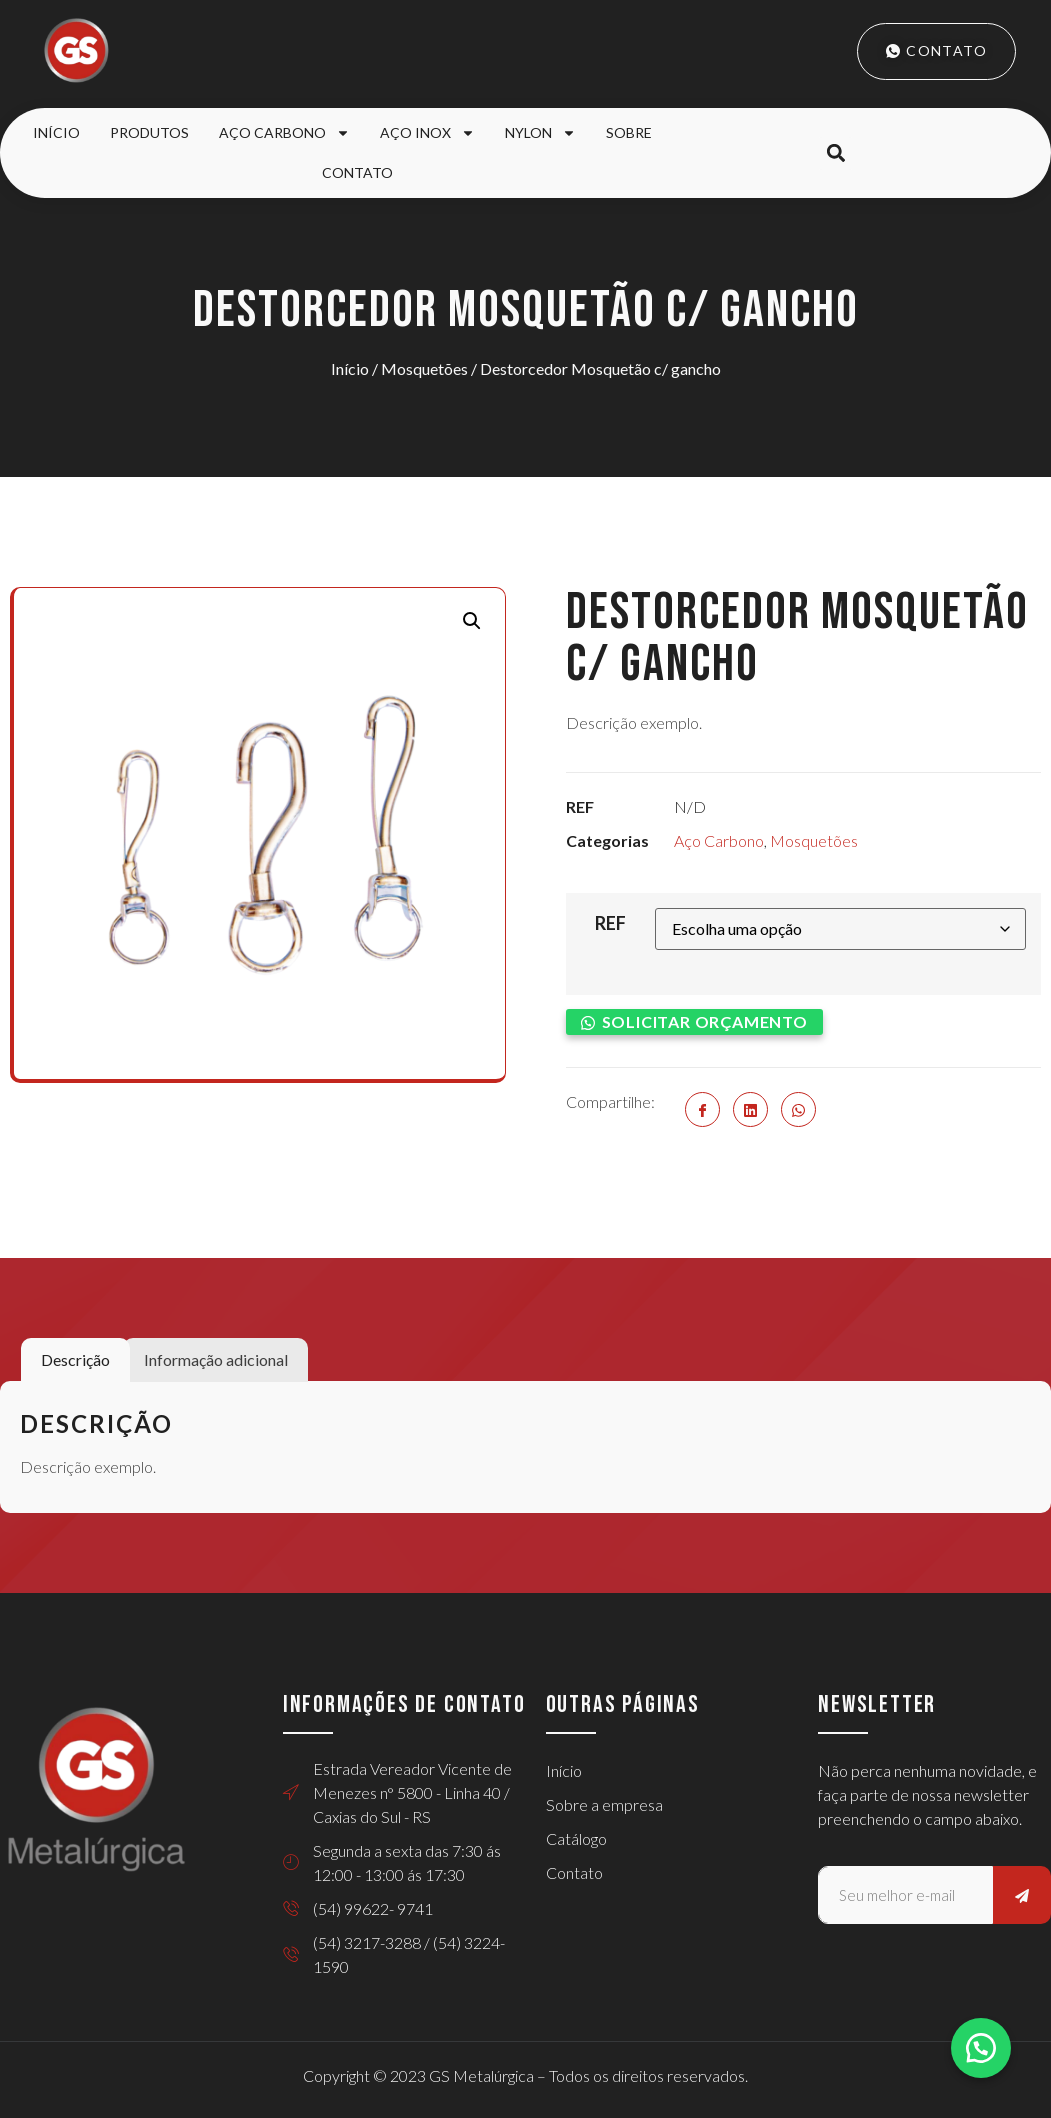 The image size is (1051, 2118). What do you see at coordinates (149, 132) in the screenshot?
I see `Produtos` at bounding box center [149, 132].